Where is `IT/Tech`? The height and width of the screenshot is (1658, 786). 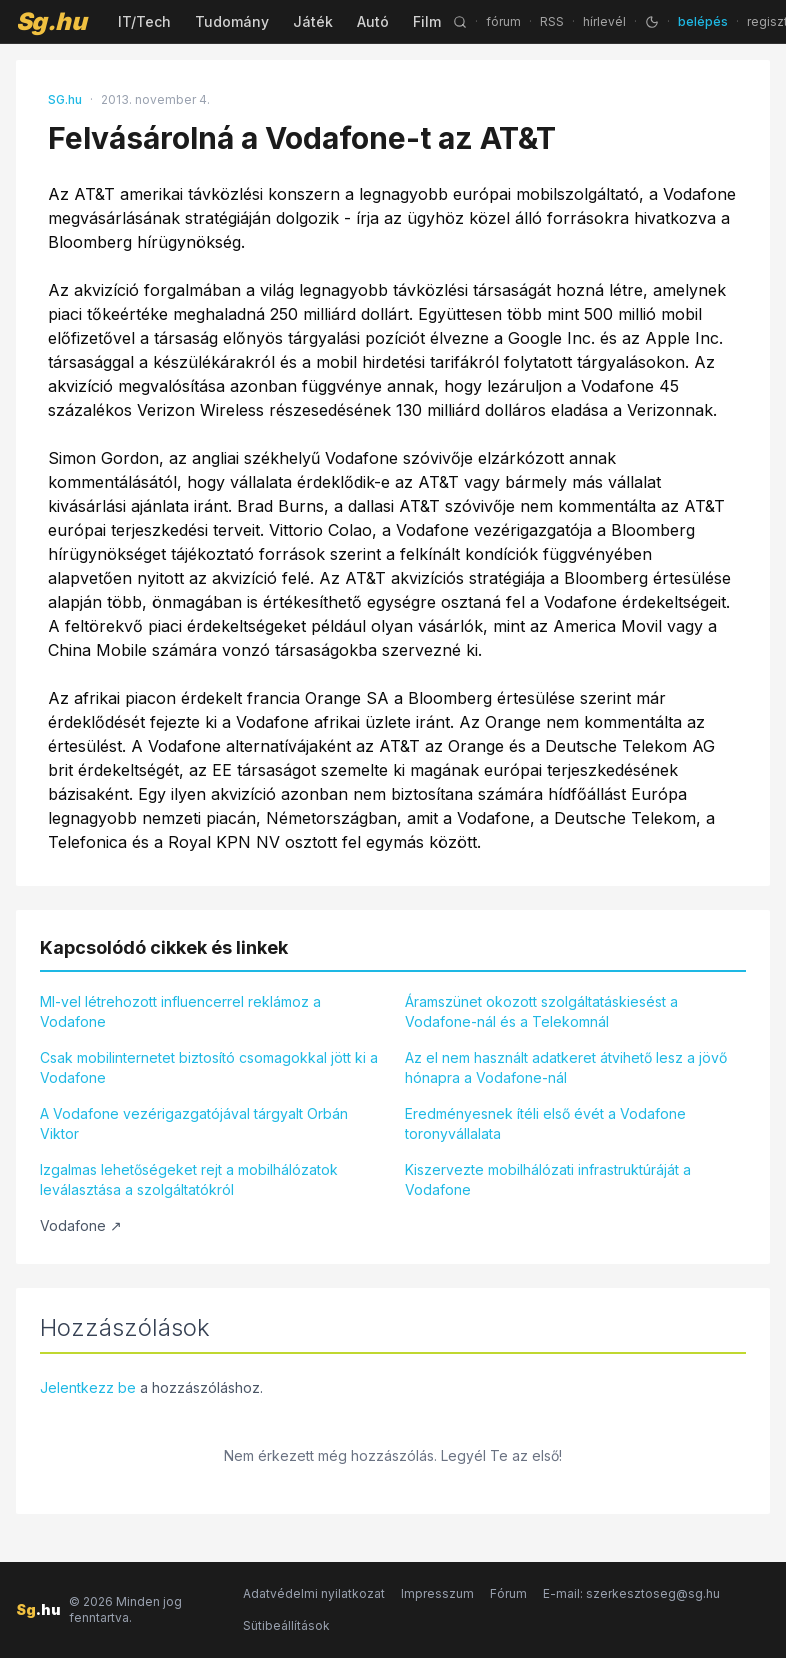 IT/Tech is located at coordinates (144, 21).